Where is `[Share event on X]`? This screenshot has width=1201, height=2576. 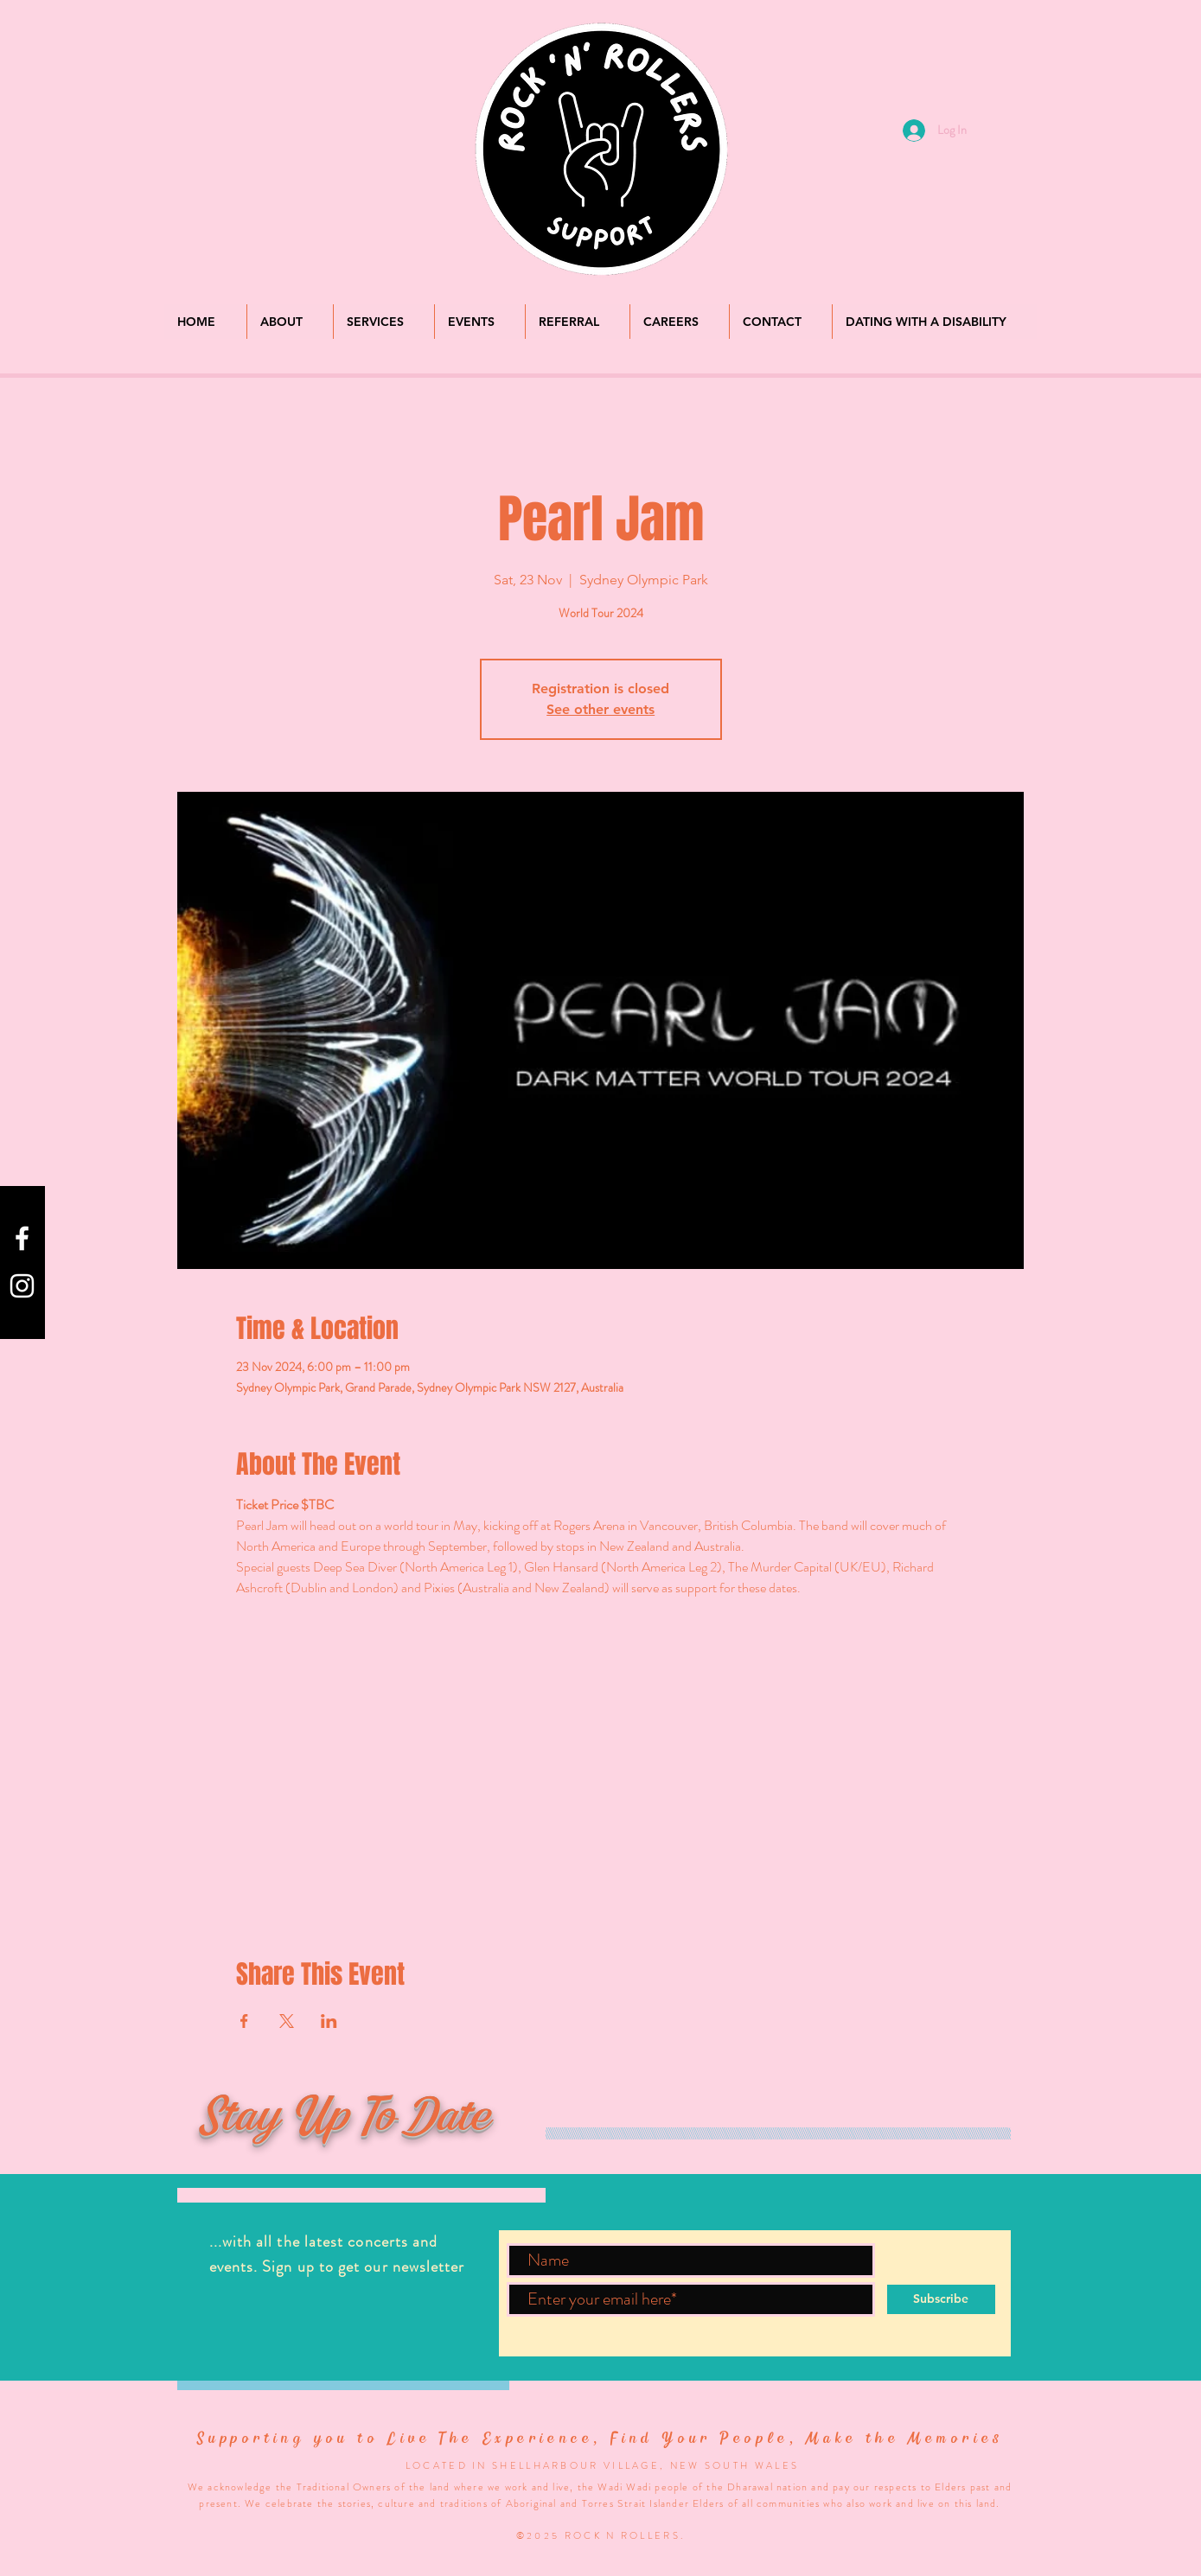
[Share event on X] is located at coordinates (286, 2021).